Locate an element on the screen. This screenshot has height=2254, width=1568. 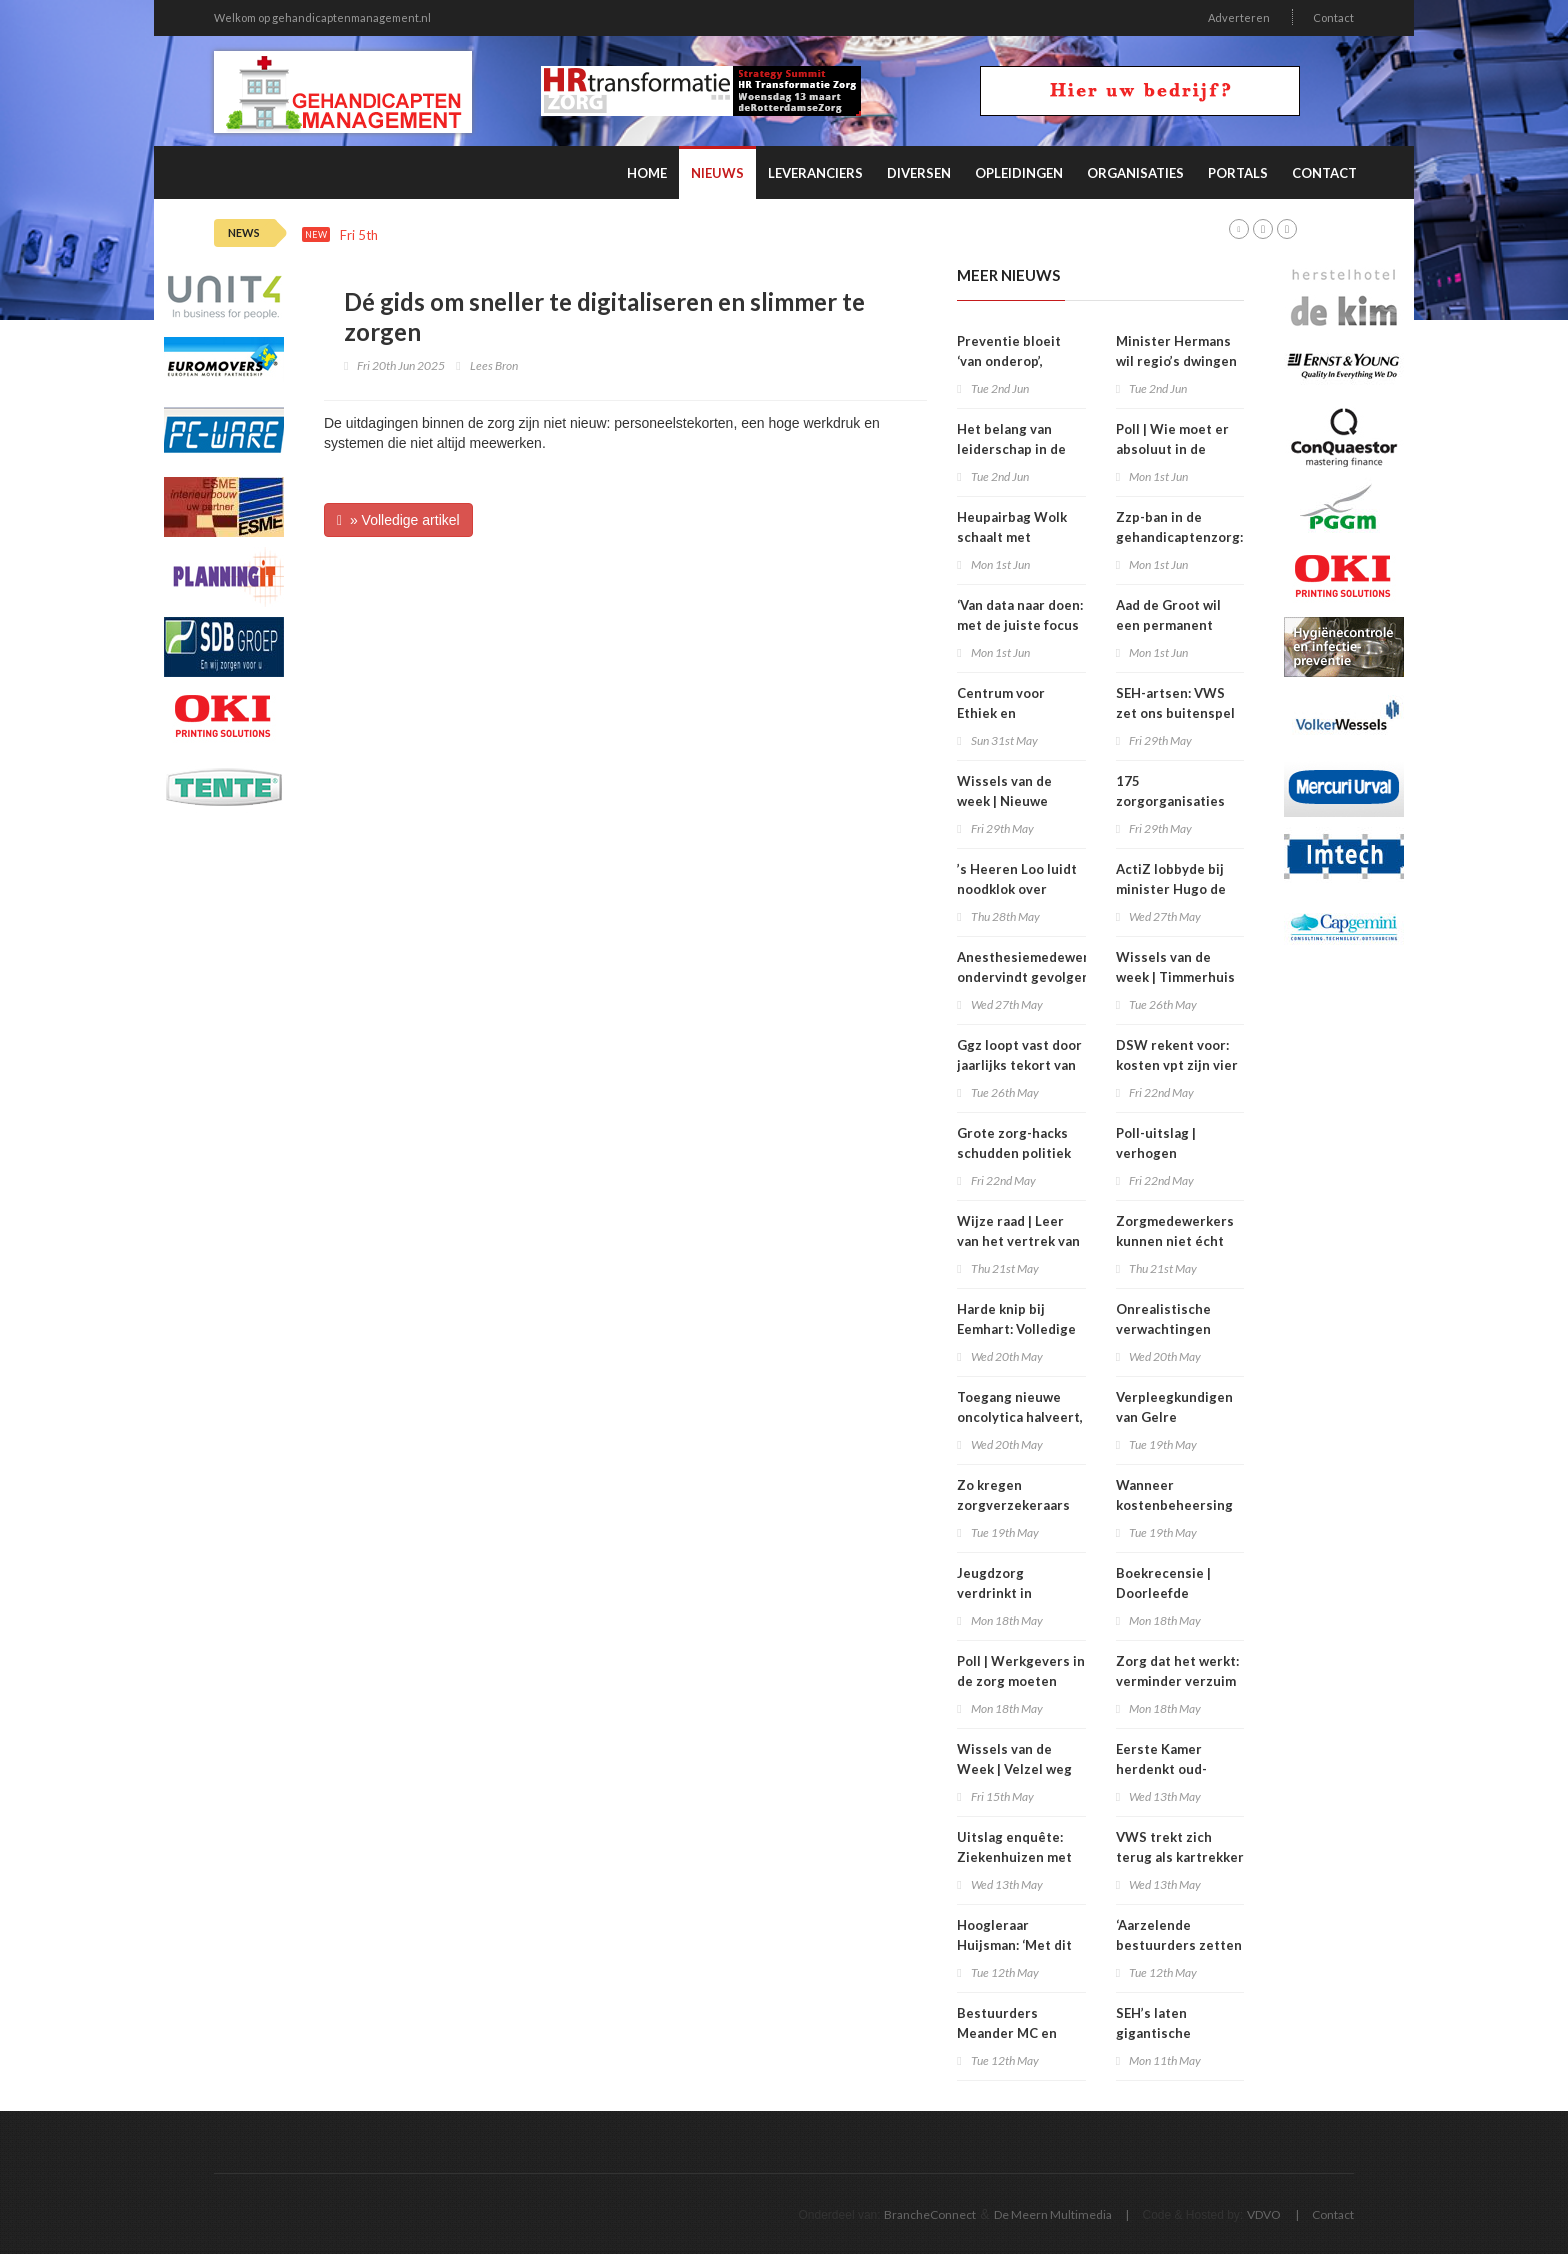
Wissels van de week | Van Goudoever voorzitter UMCNL , Oud NSC-minister Uitermark toezichthouder is located at coordinates (748, 235).